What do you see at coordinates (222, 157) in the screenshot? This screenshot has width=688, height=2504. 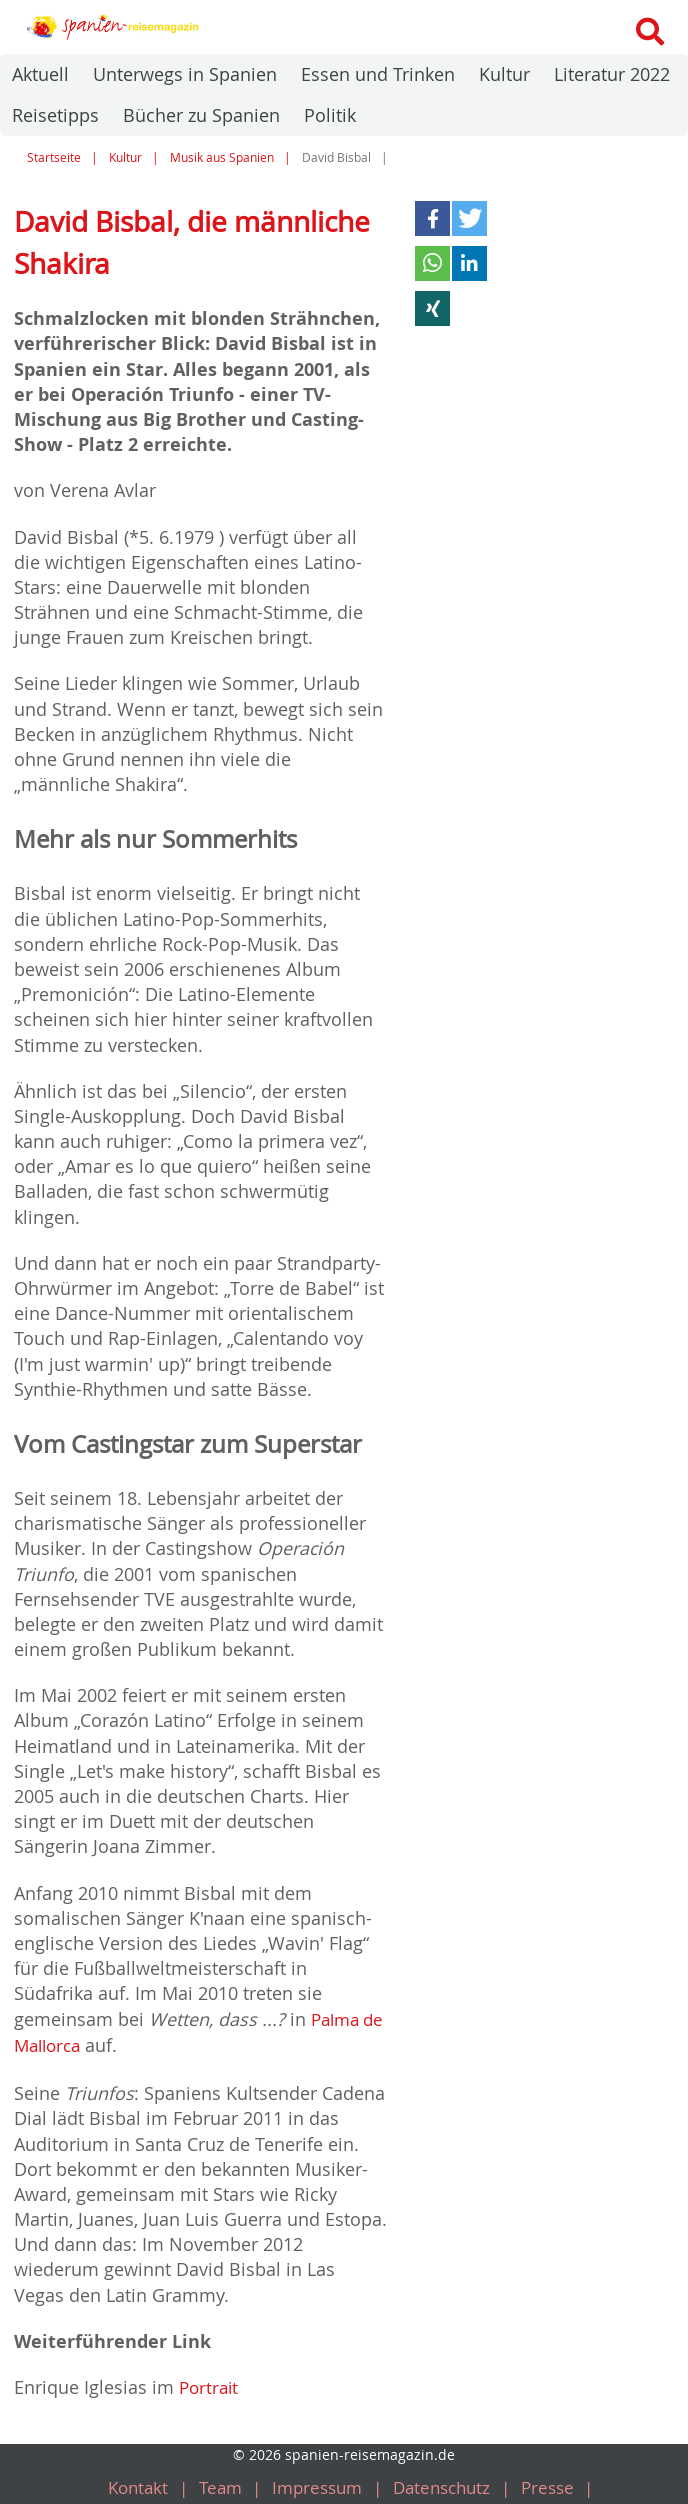 I see `Musik aus Spanien` at bounding box center [222, 157].